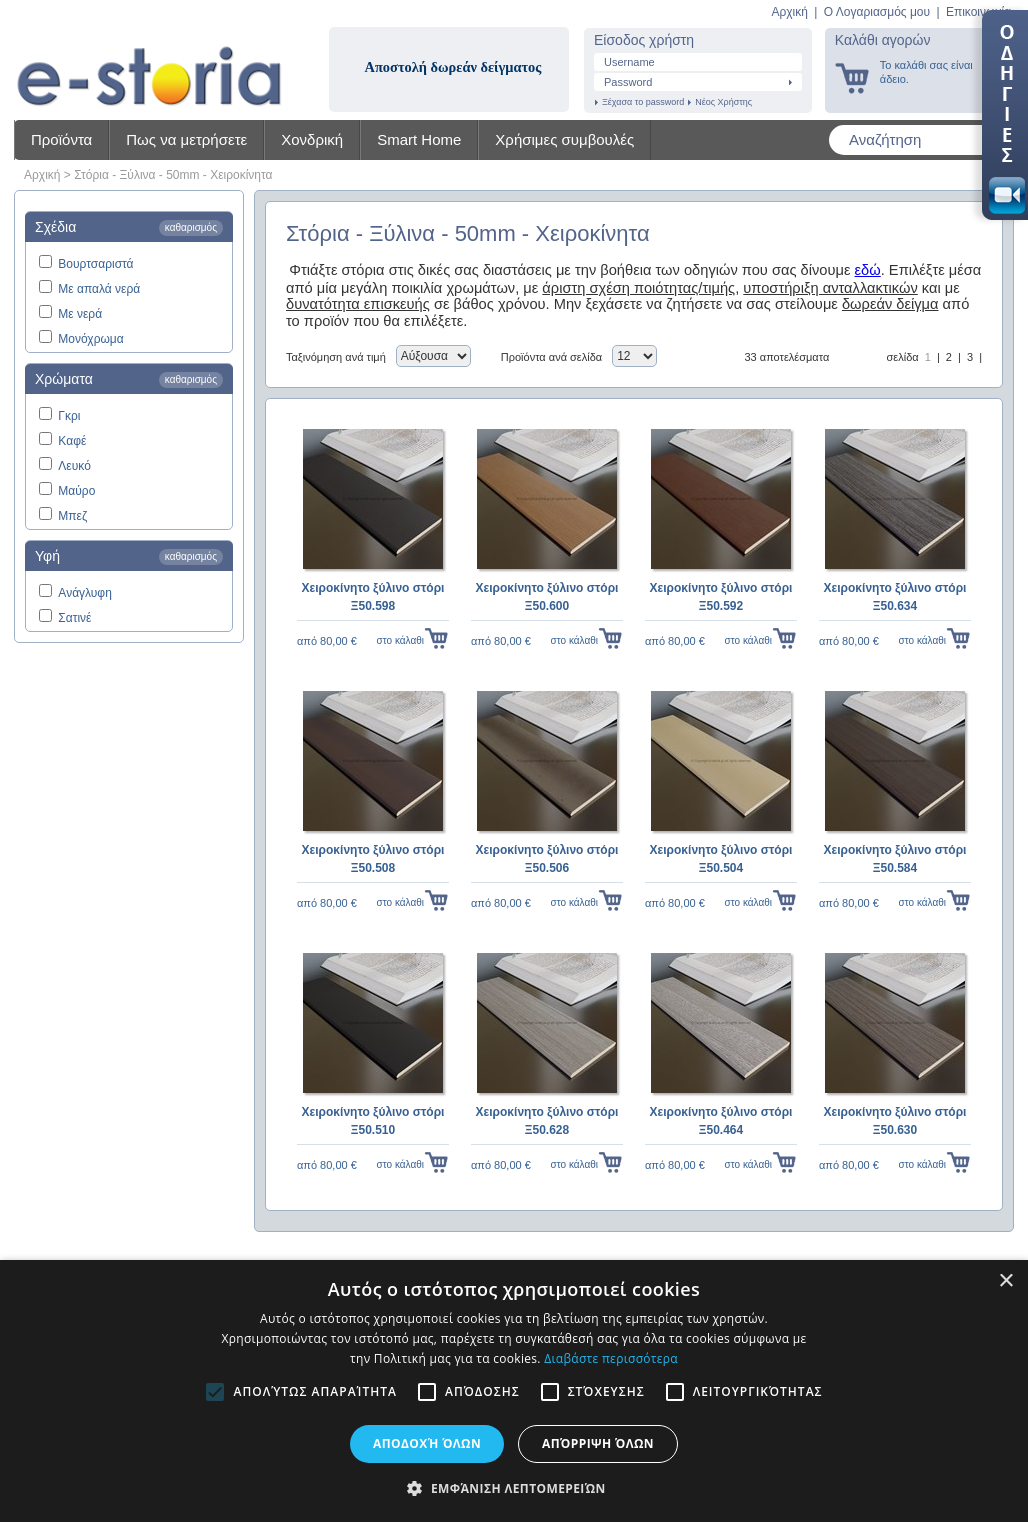 The image size is (1028, 1522). Describe the element at coordinates (149, 60) in the screenshot. I see `Shadow4u` at that location.